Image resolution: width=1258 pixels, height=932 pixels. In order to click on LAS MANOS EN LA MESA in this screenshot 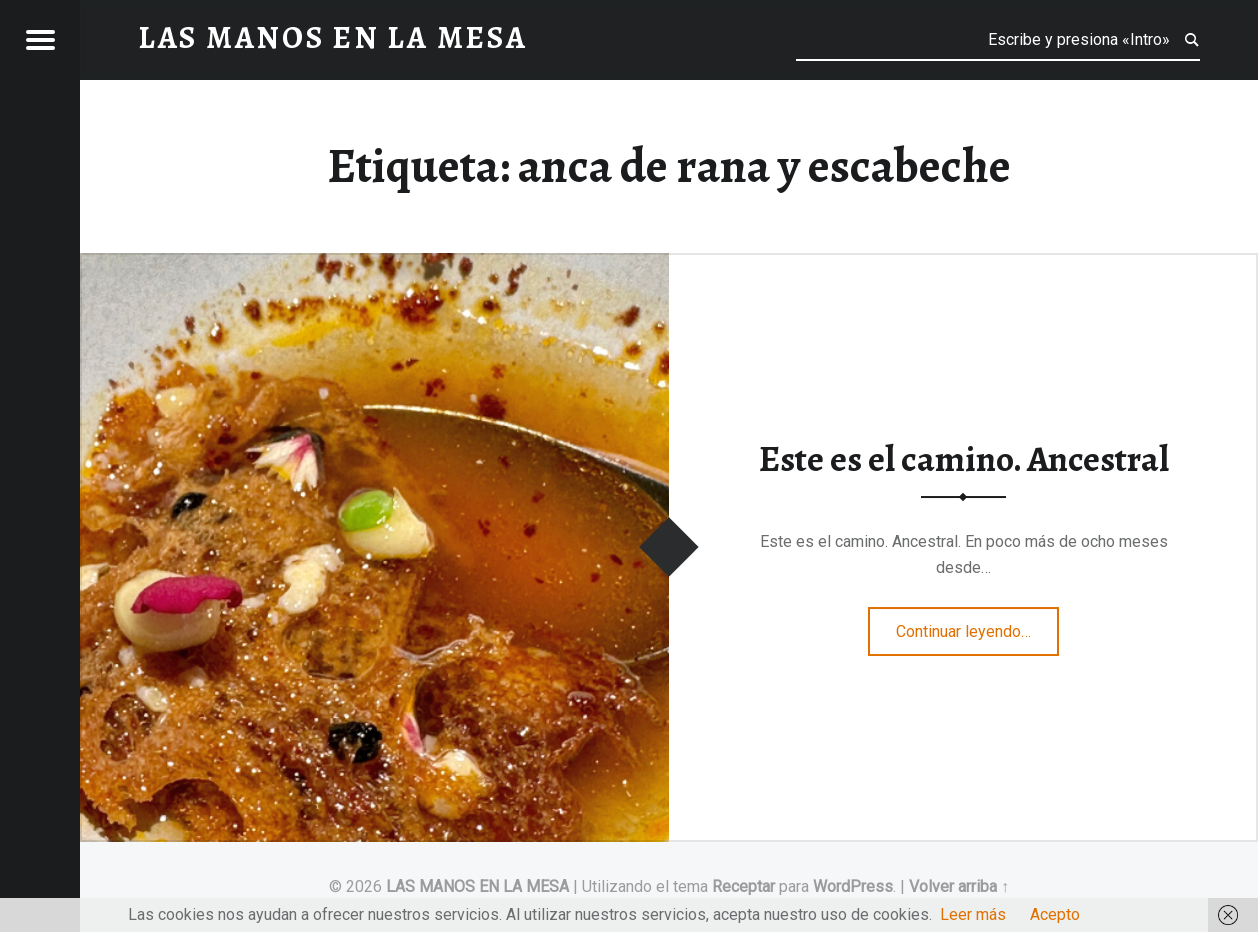, I will do `click(477, 886)`.